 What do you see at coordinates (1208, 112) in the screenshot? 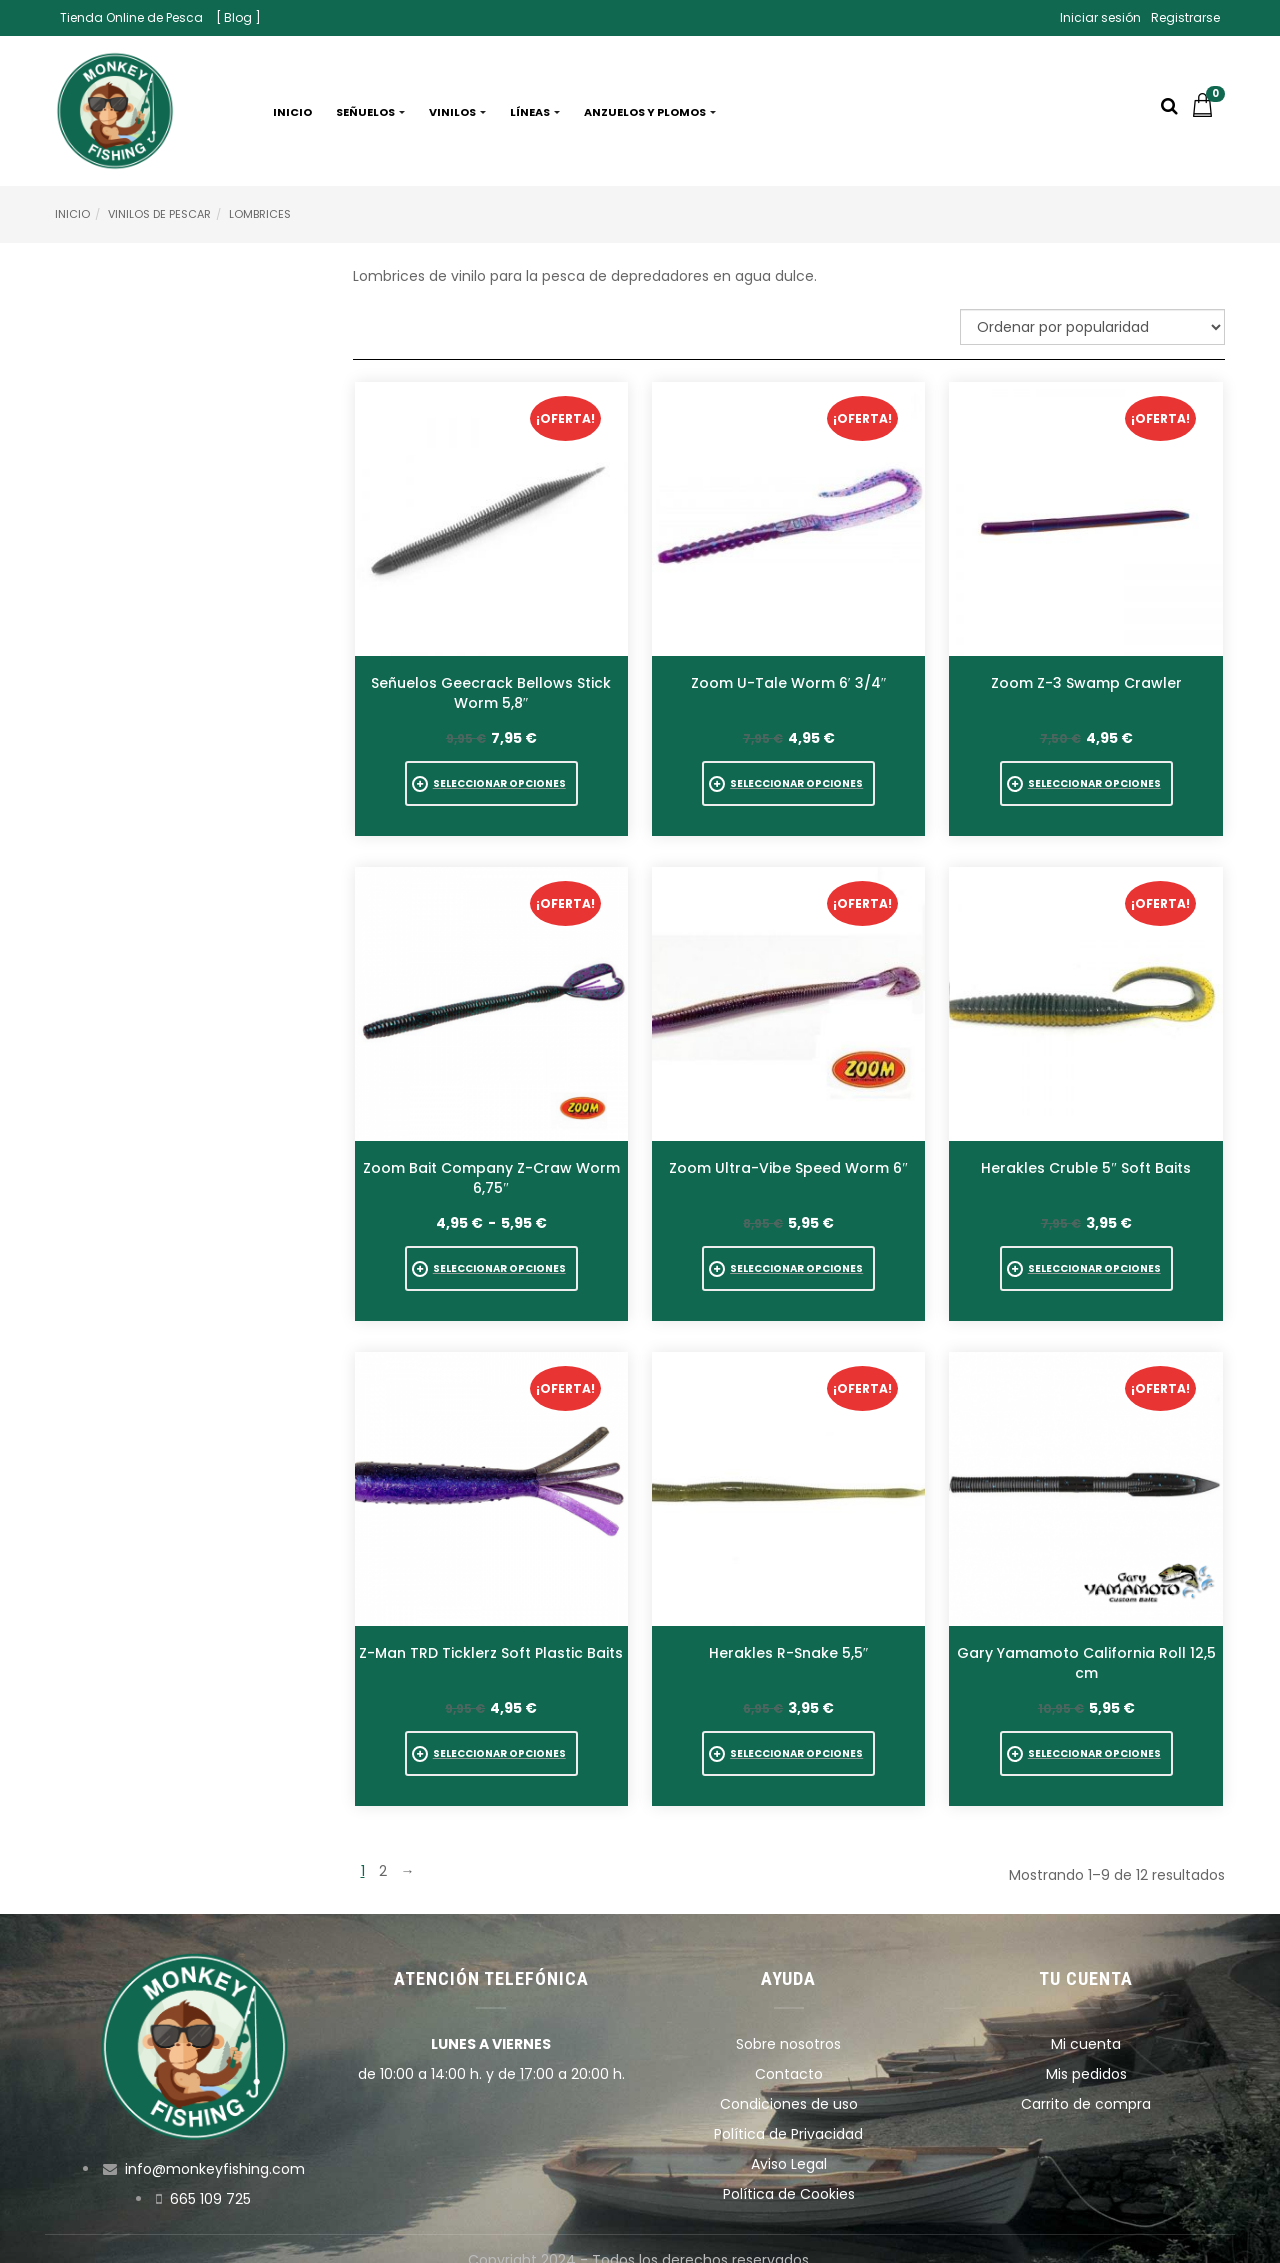
I see `[button]` at bounding box center [1208, 112].